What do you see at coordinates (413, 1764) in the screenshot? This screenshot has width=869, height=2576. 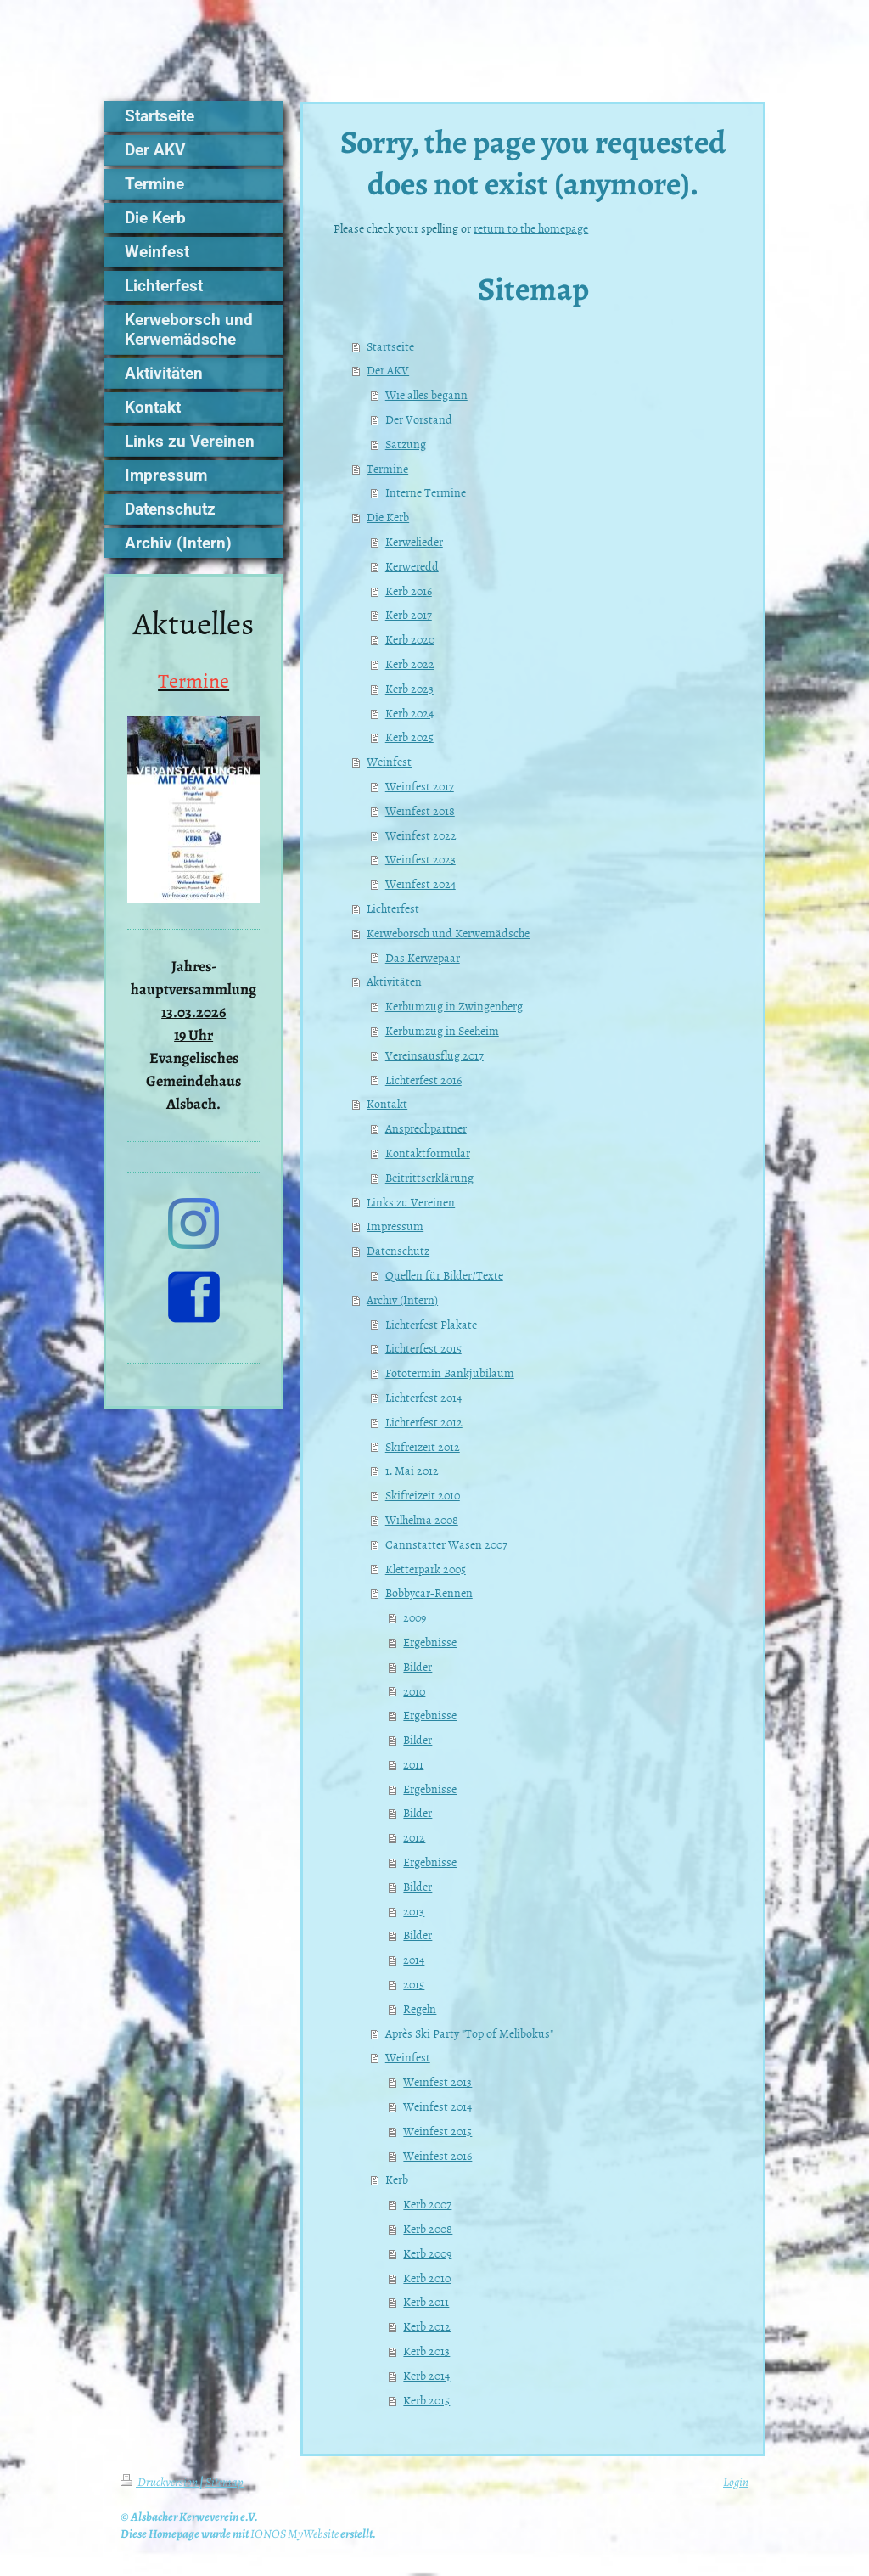 I see `2011` at bounding box center [413, 1764].